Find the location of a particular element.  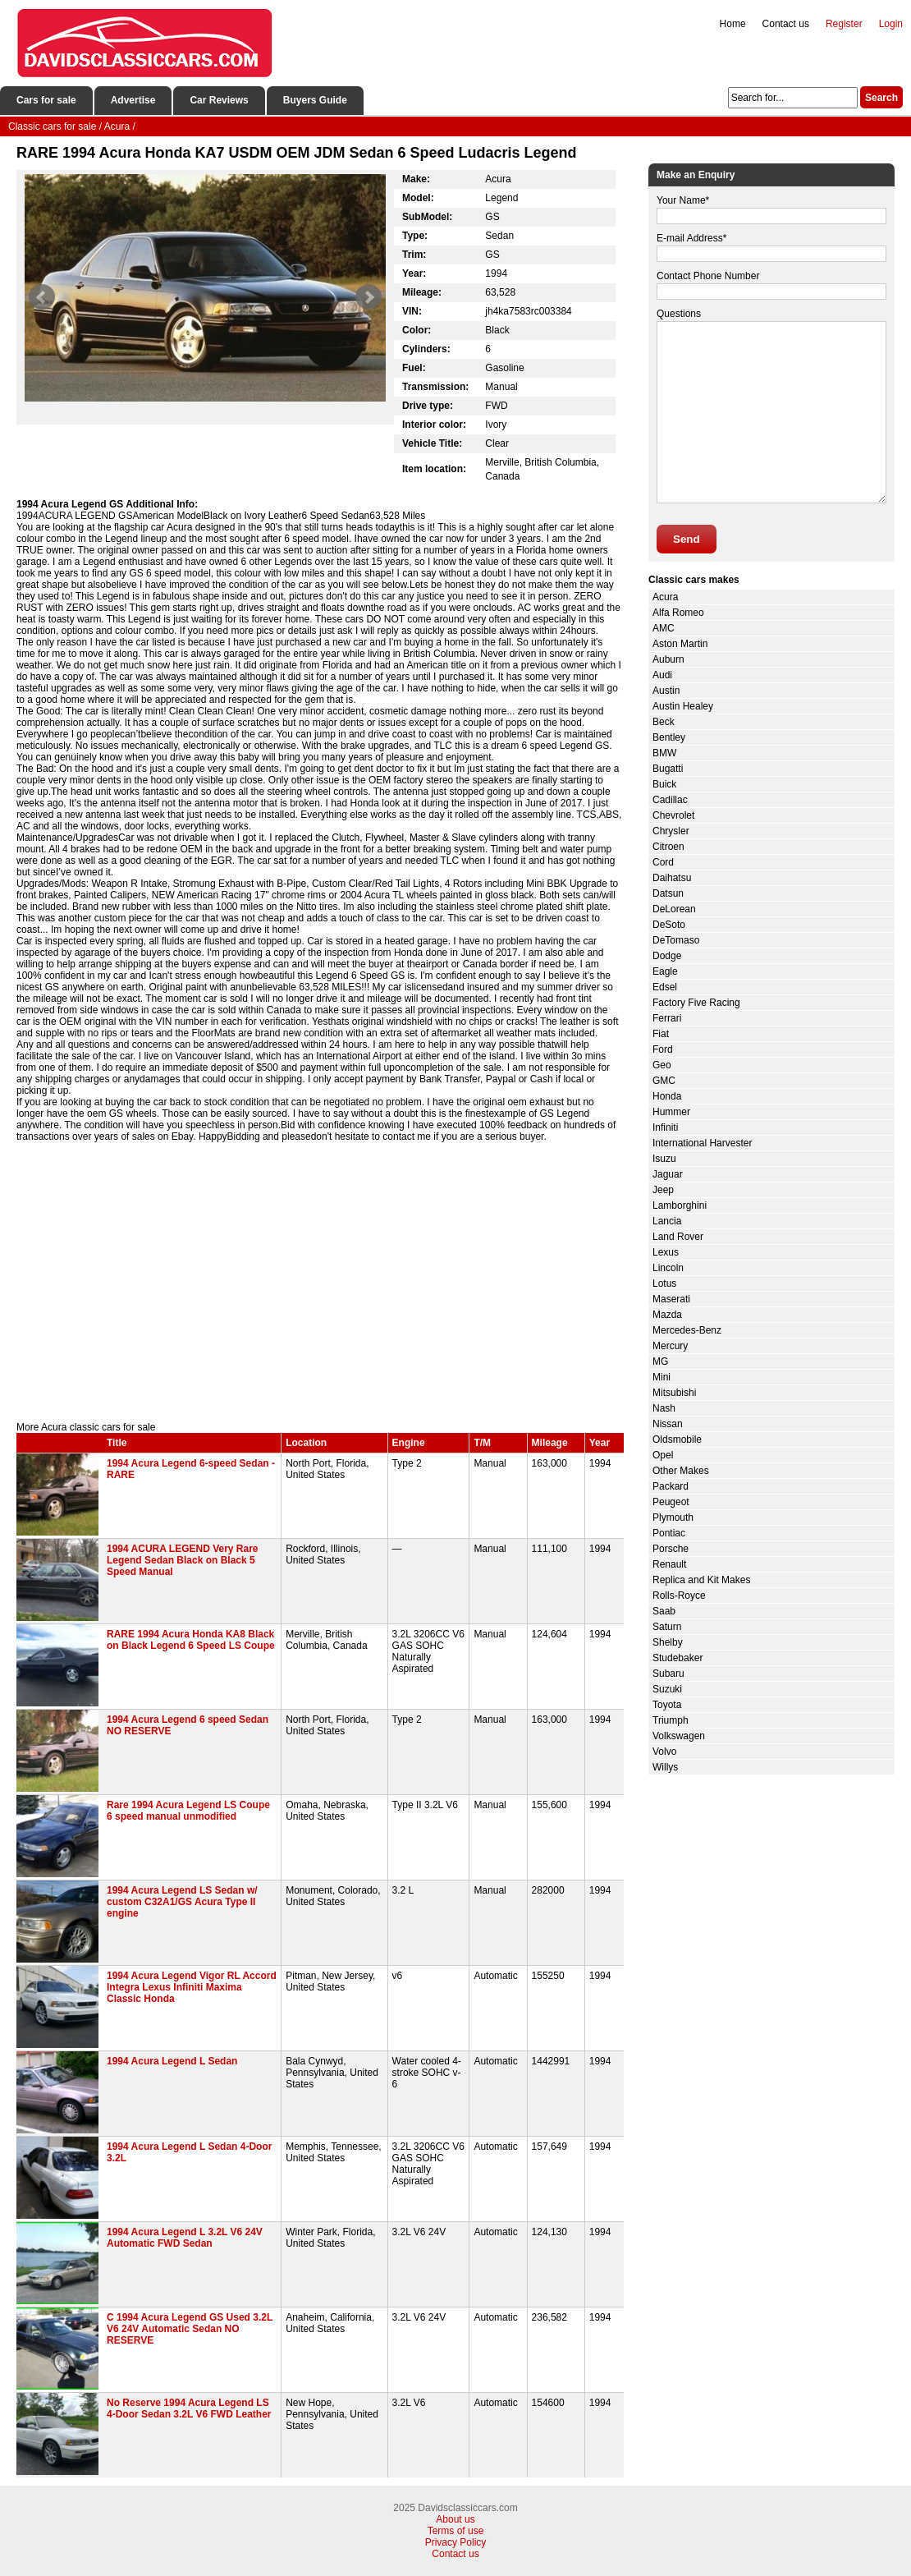

Prev is located at coordinates (42, 297).